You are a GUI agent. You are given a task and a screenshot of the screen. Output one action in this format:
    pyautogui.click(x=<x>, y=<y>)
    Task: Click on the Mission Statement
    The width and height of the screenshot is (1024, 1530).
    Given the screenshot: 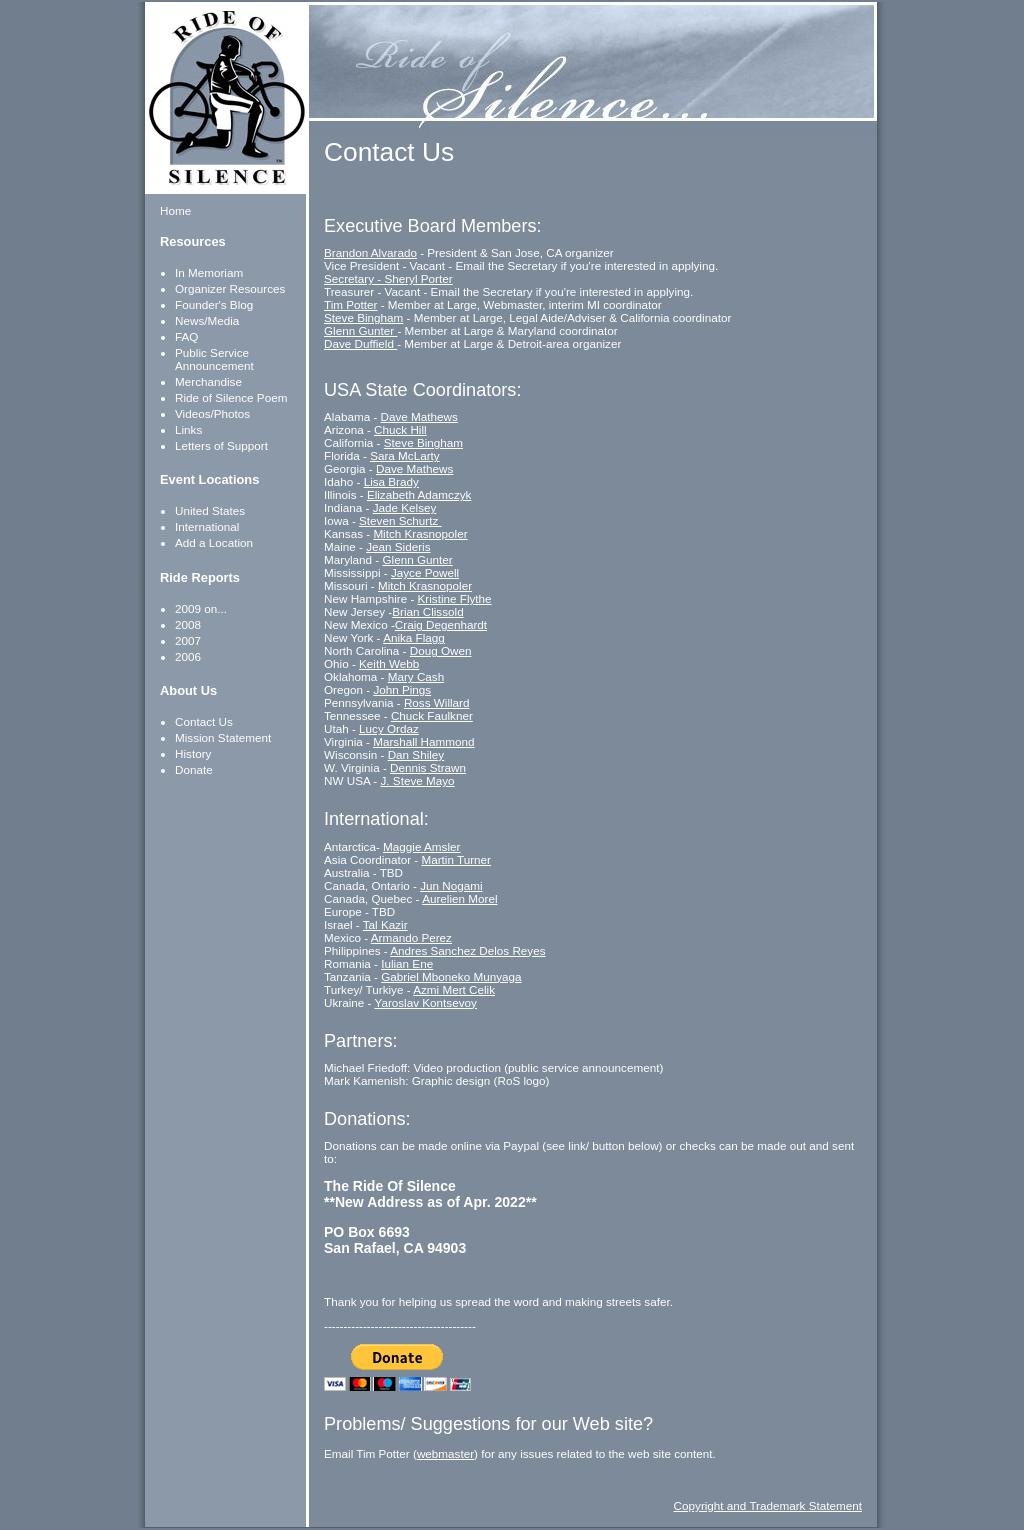 What is the action you would take?
    pyautogui.click(x=223, y=737)
    